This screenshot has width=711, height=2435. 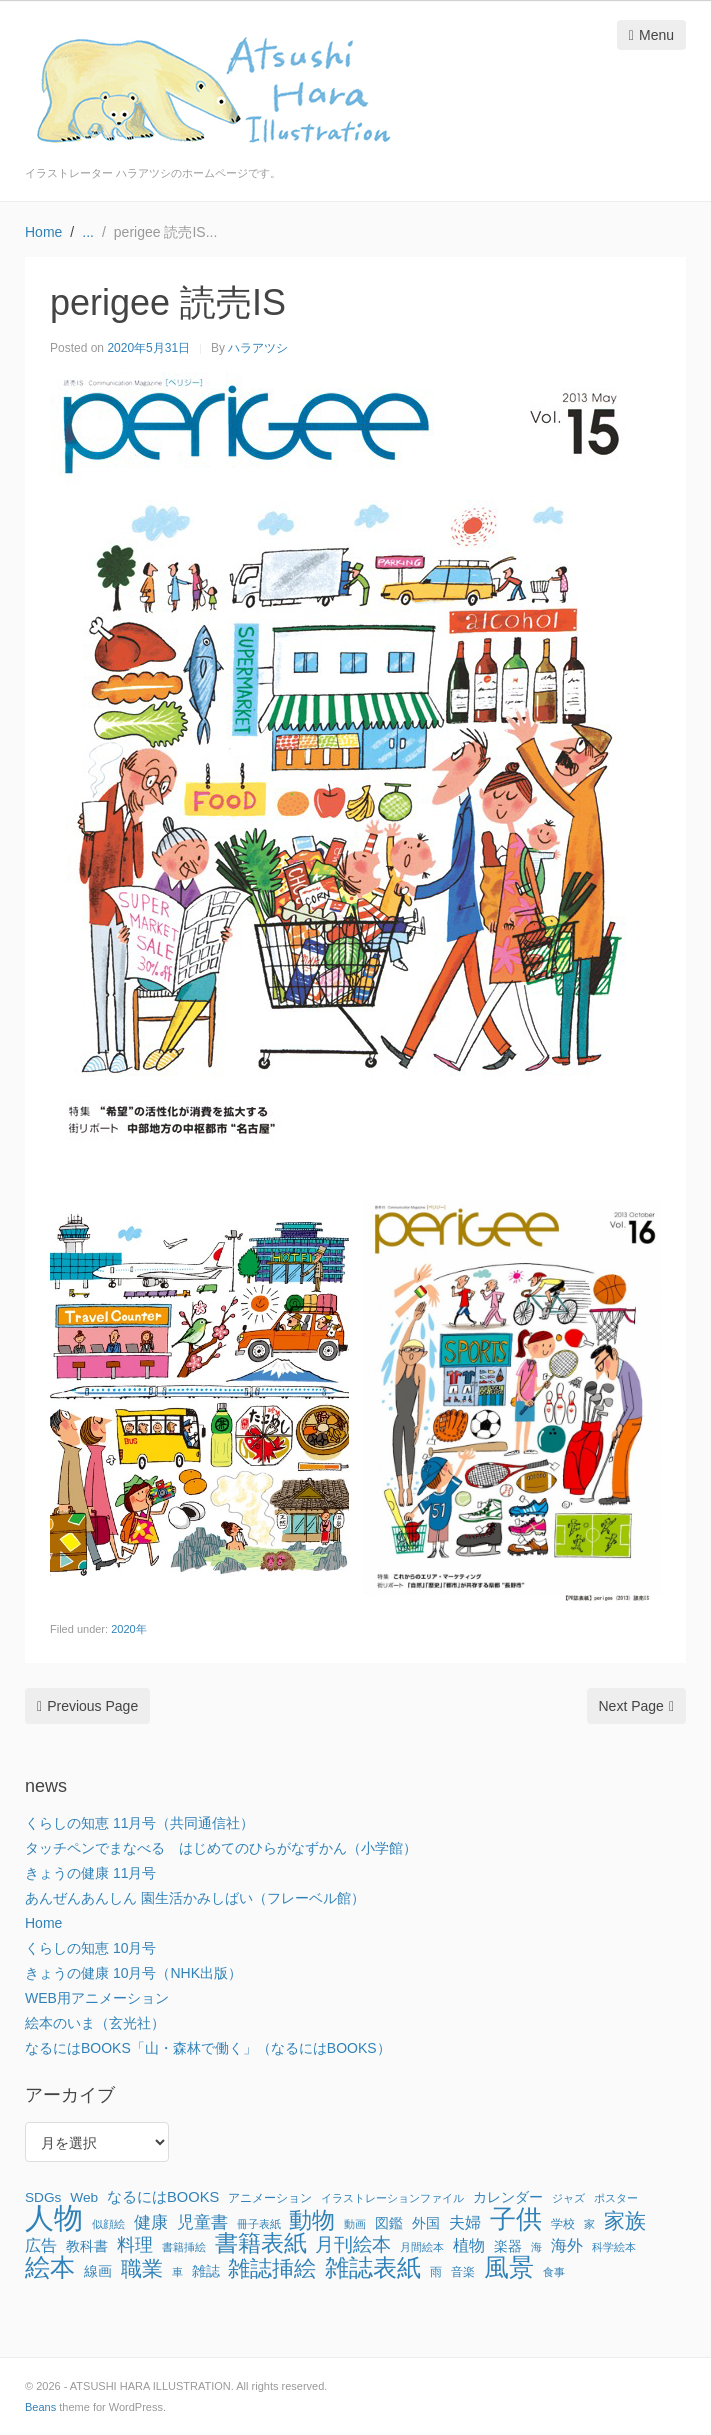 What do you see at coordinates (637, 1706) in the screenshot?
I see `Next Page` at bounding box center [637, 1706].